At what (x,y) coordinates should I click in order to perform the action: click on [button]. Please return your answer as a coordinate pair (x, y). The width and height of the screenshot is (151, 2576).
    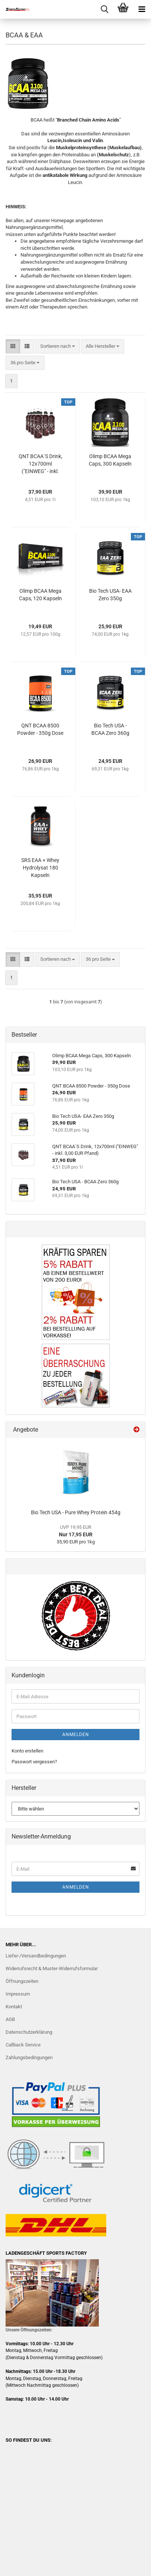
    Looking at the image, I should click on (13, 346).